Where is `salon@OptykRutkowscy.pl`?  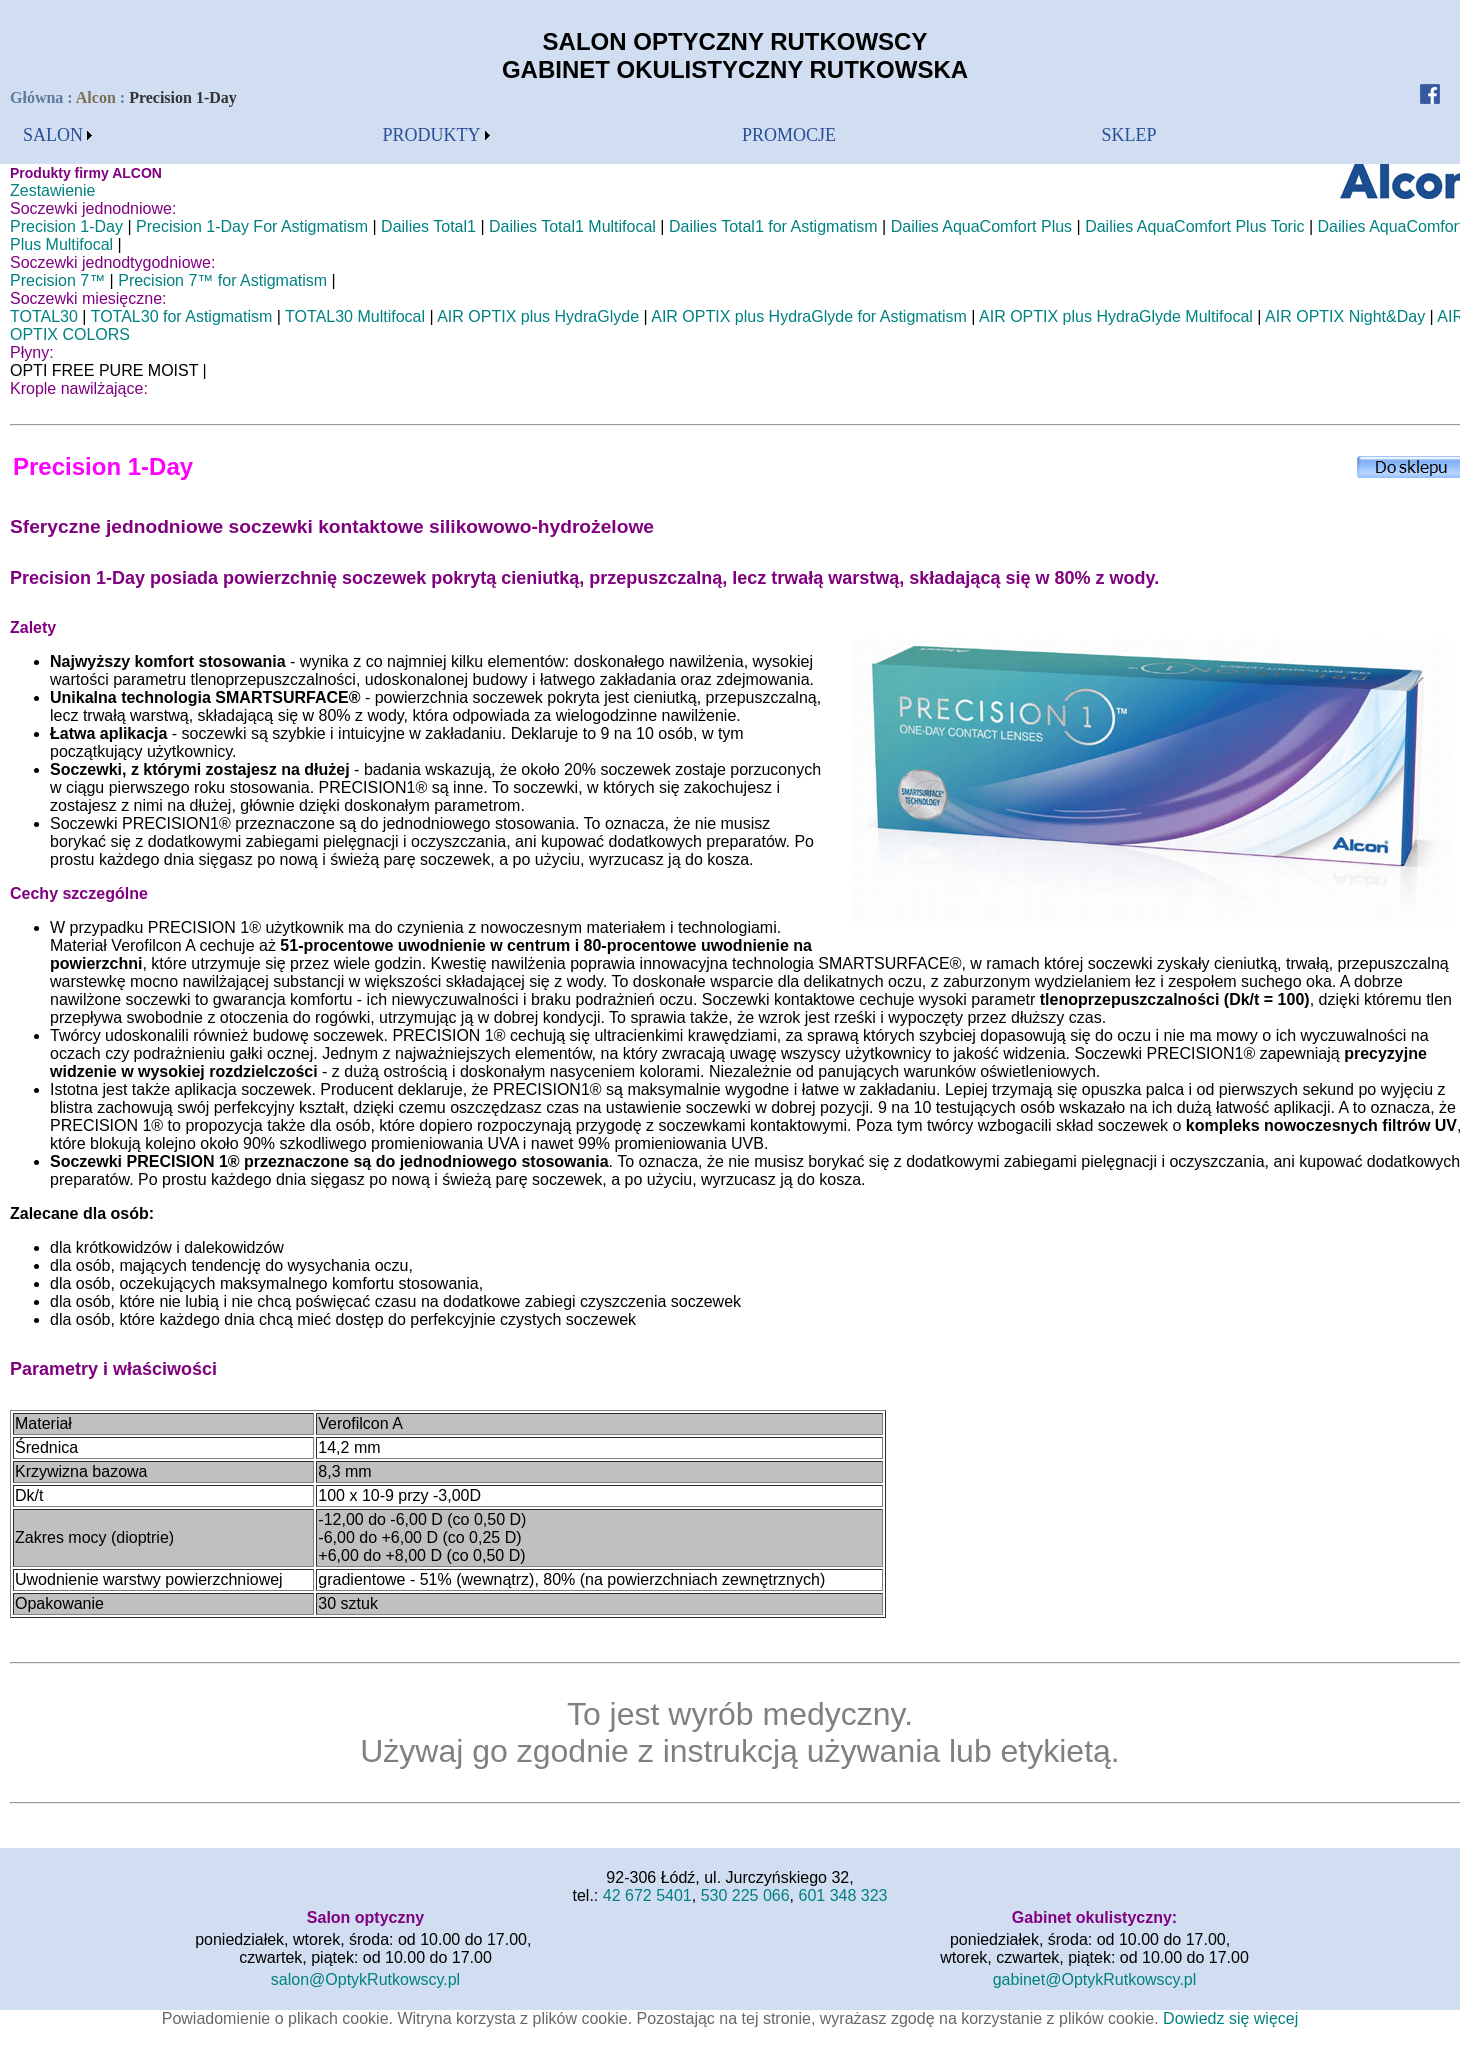 salon@OptykRutkowscy.pl is located at coordinates (365, 1979).